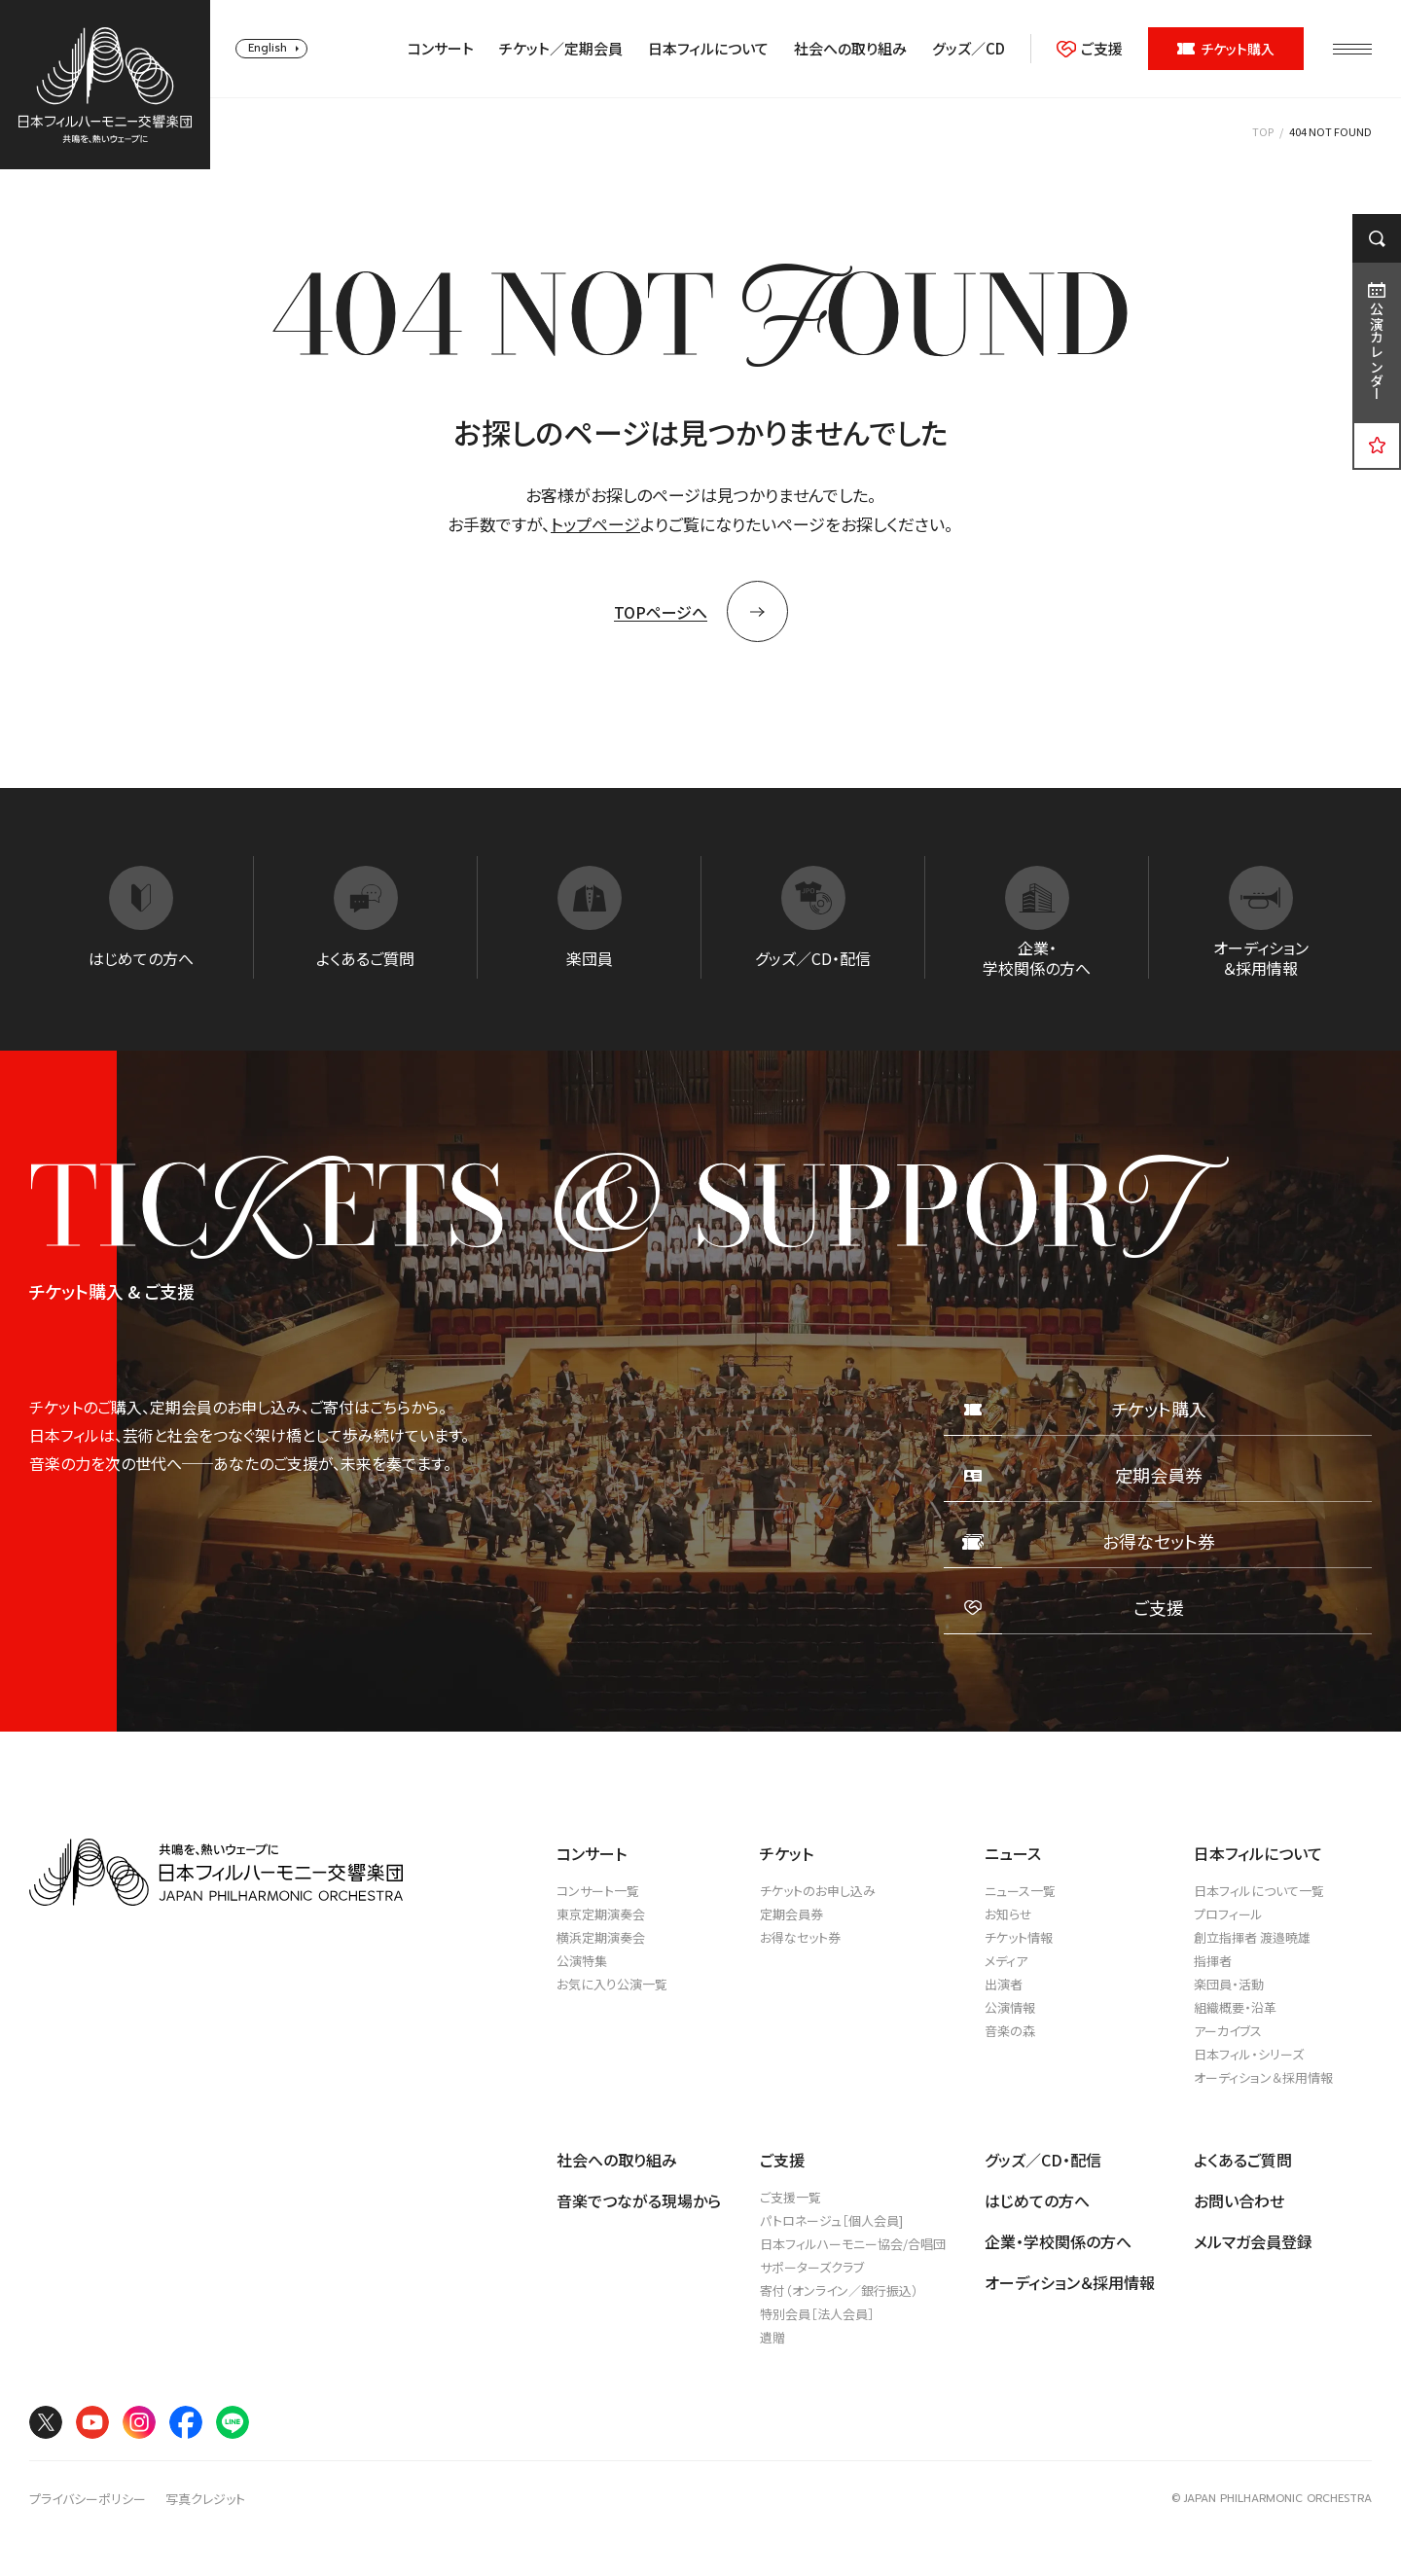  What do you see at coordinates (1010, 2030) in the screenshot?
I see `音楽の森` at bounding box center [1010, 2030].